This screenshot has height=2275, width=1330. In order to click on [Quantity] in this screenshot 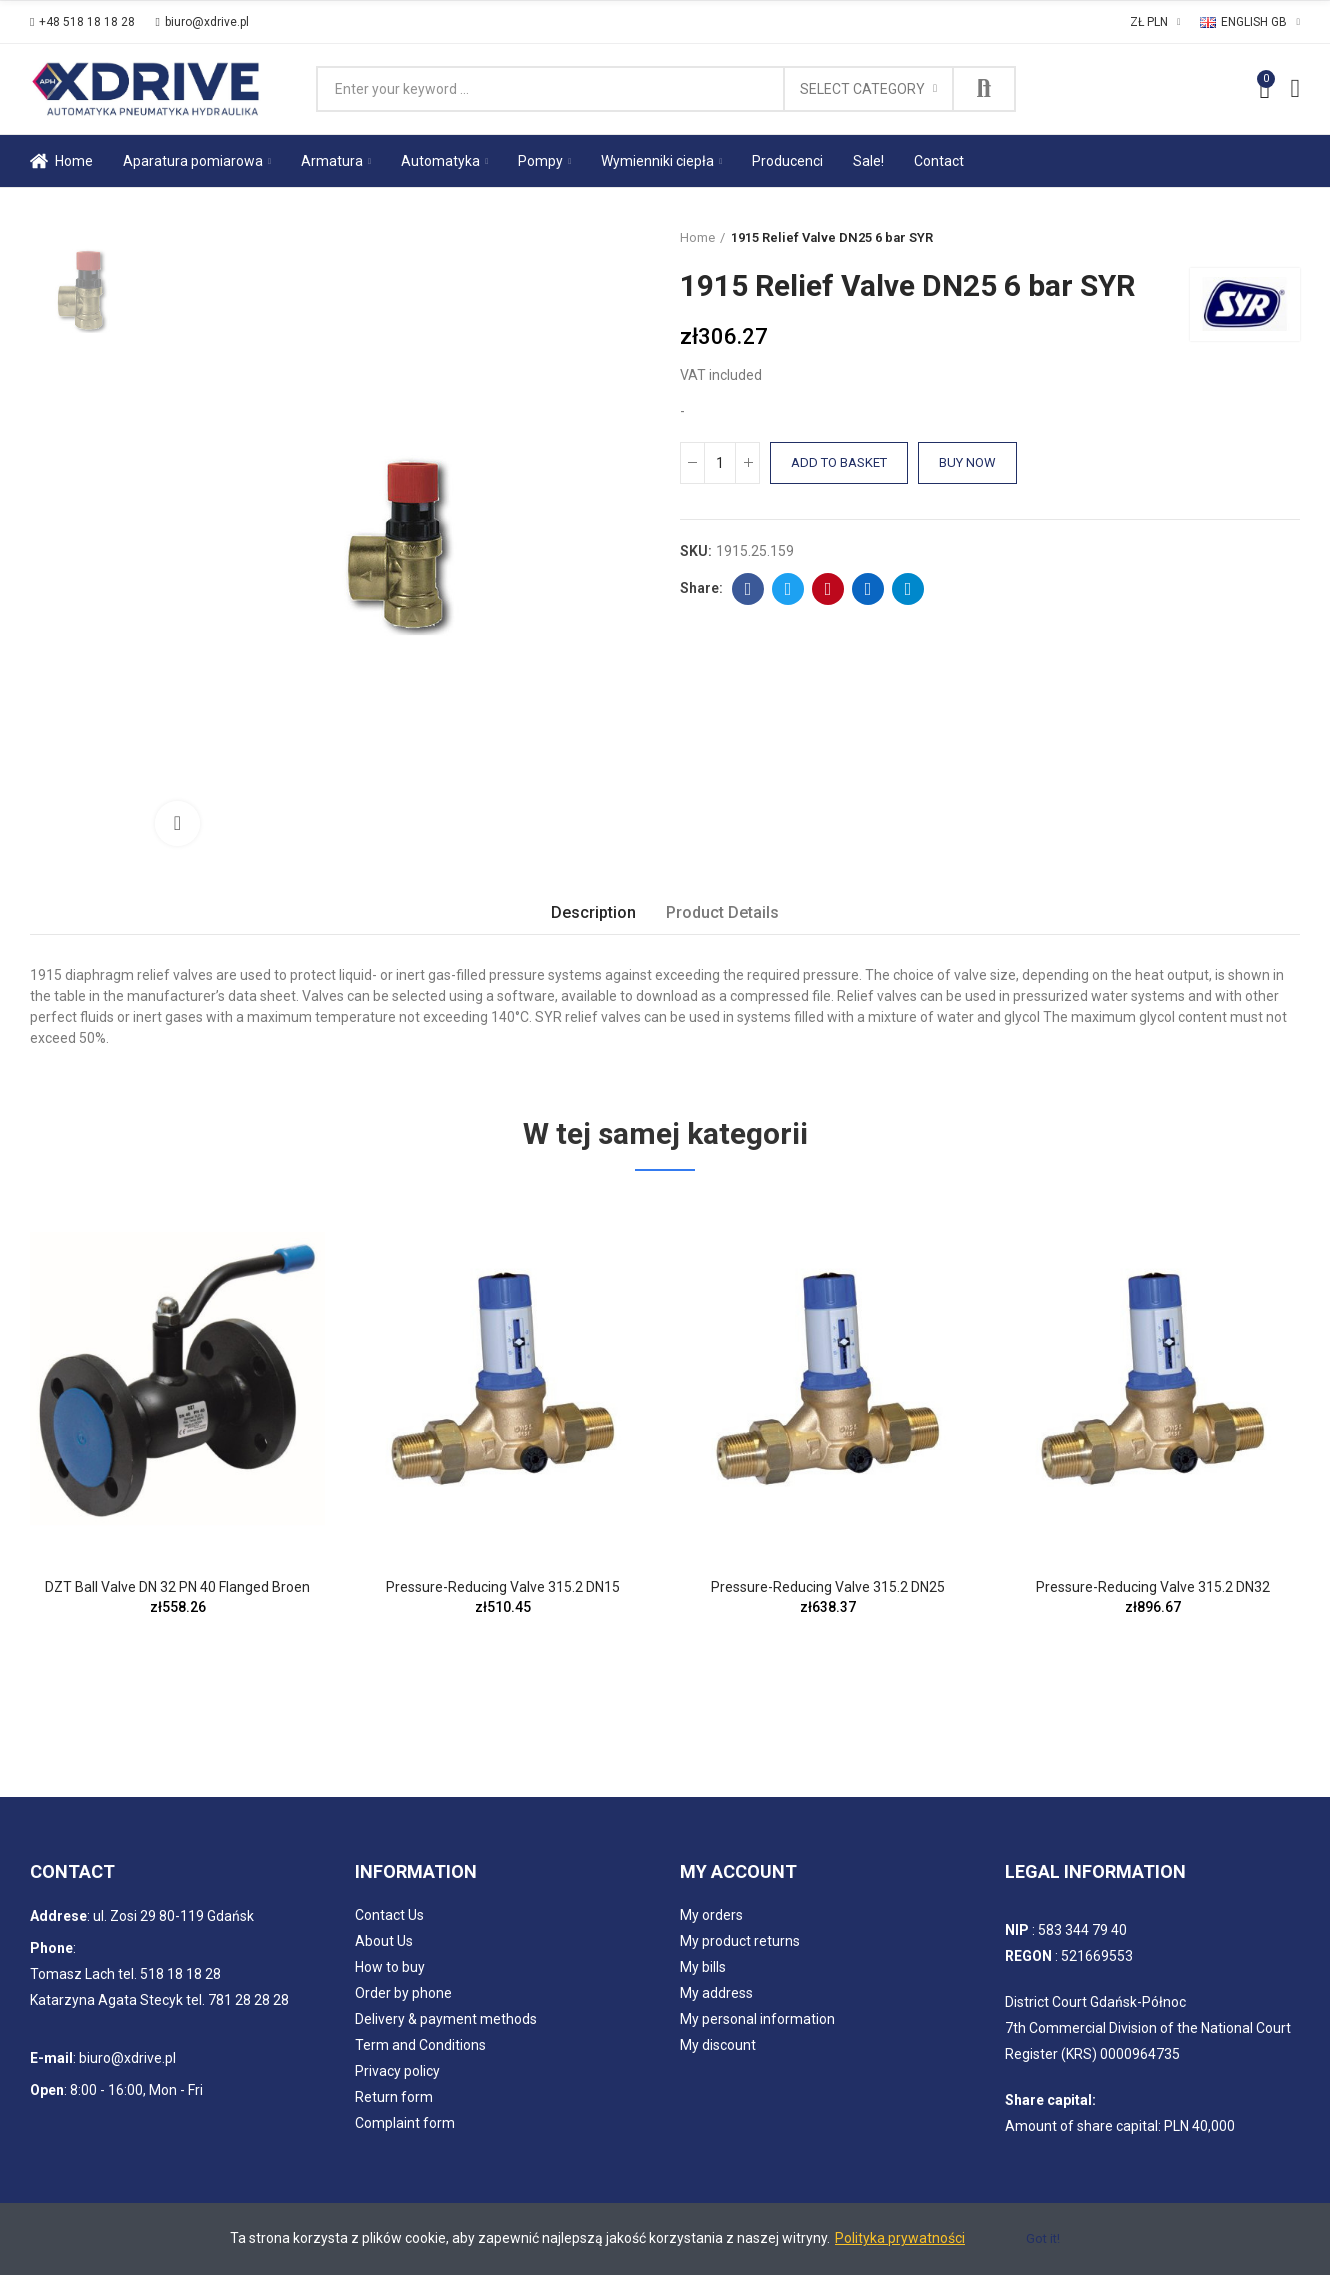, I will do `click(720, 463)`.